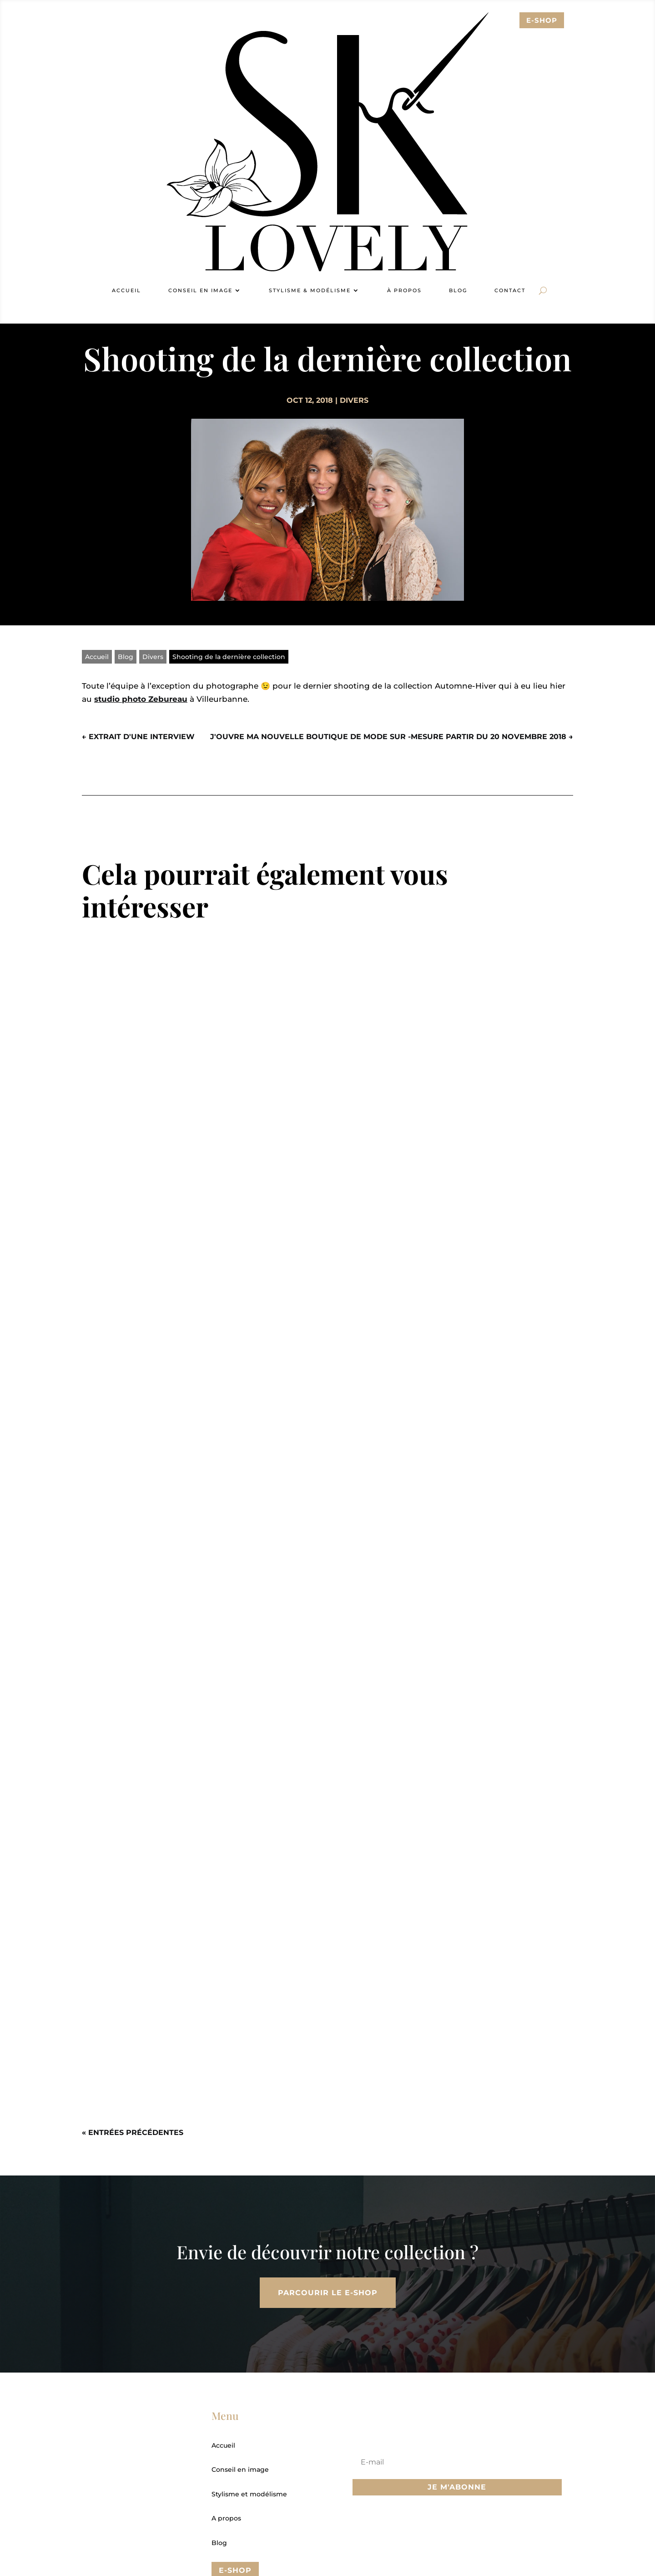 The height and width of the screenshot is (2576, 655). Describe the element at coordinates (140, 699) in the screenshot. I see `studio photo Zebureau` at that location.